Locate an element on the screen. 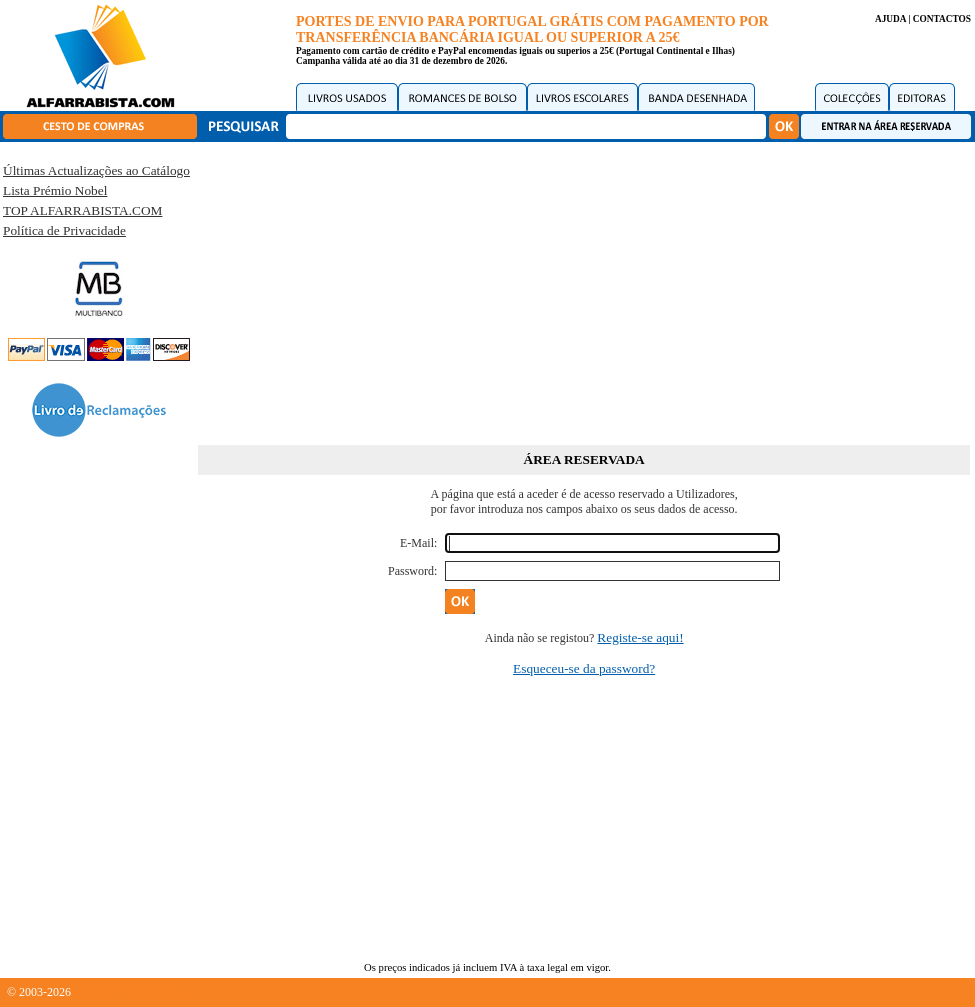  Últimas Actualizações ao Catálogo is located at coordinates (96, 170).